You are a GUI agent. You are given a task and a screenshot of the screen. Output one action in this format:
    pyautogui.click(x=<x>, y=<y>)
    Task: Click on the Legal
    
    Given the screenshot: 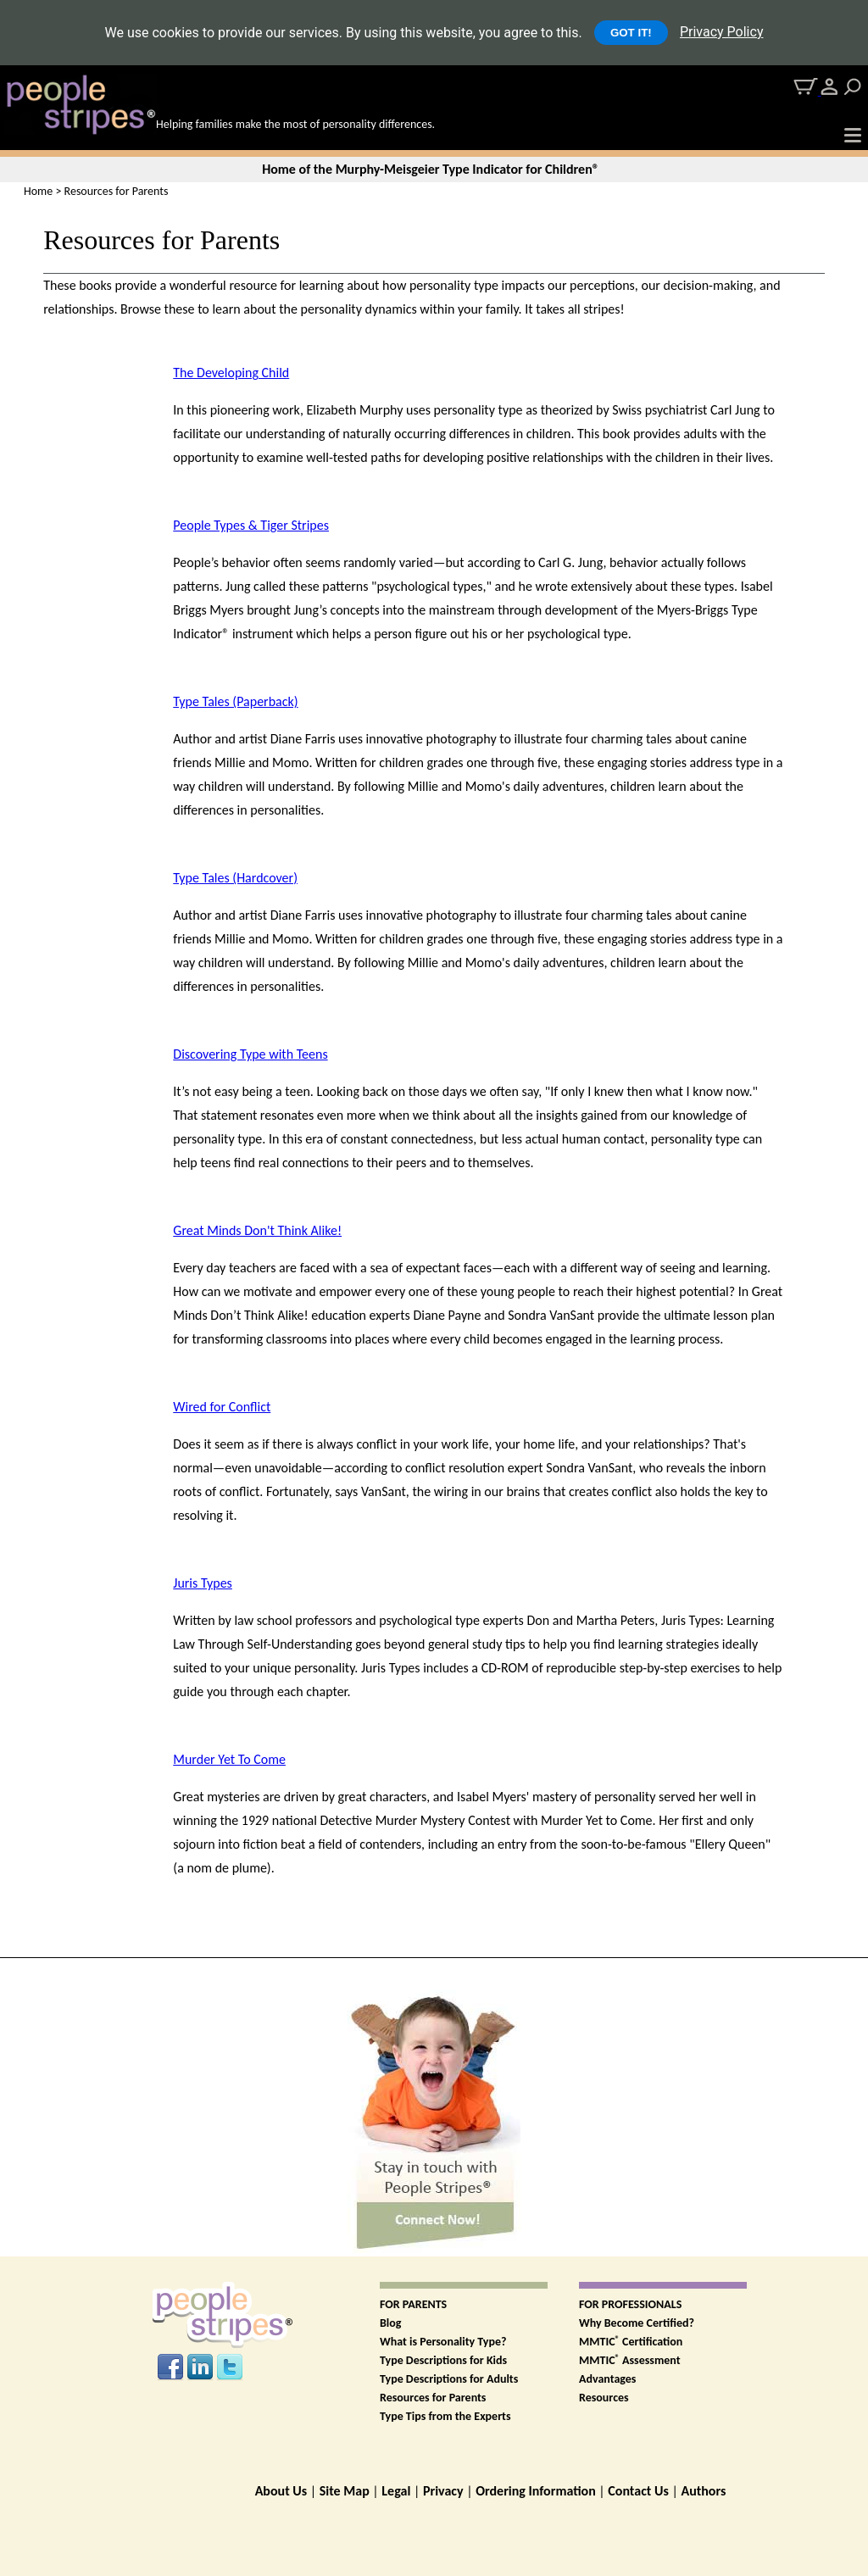 What is the action you would take?
    pyautogui.click(x=395, y=2491)
    